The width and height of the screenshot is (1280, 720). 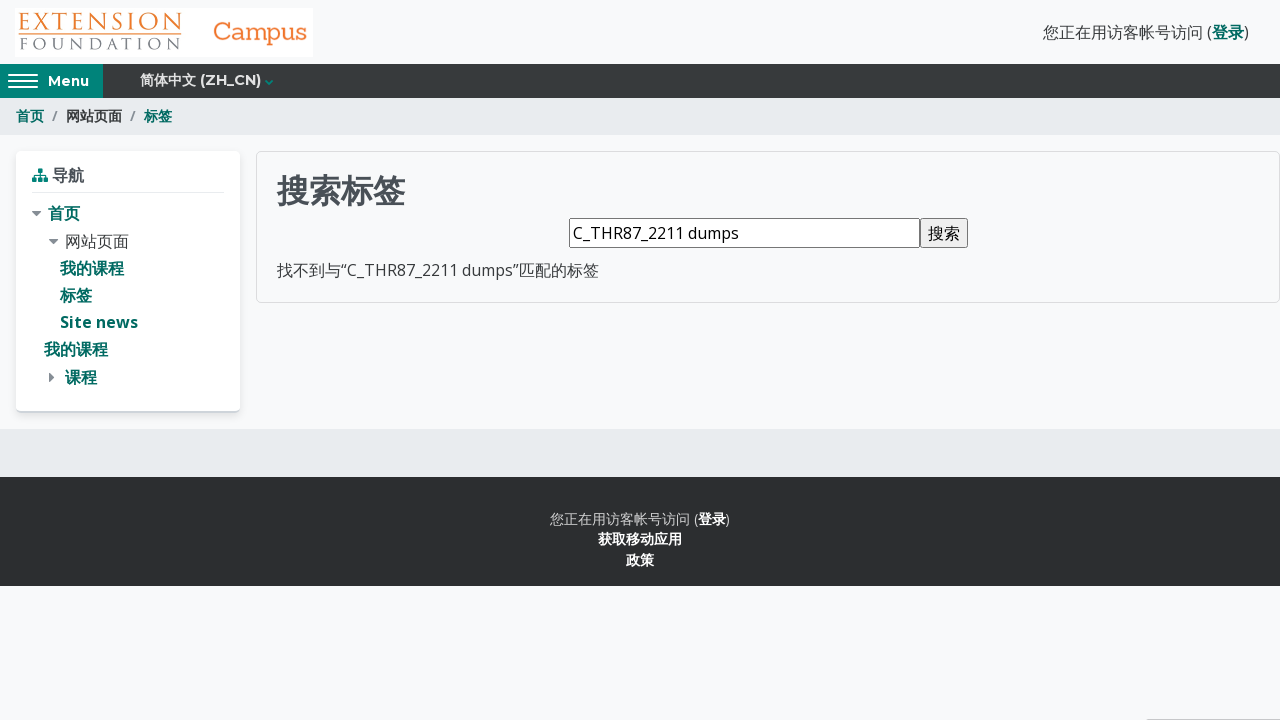 I want to click on 政策, so click(x=640, y=560).